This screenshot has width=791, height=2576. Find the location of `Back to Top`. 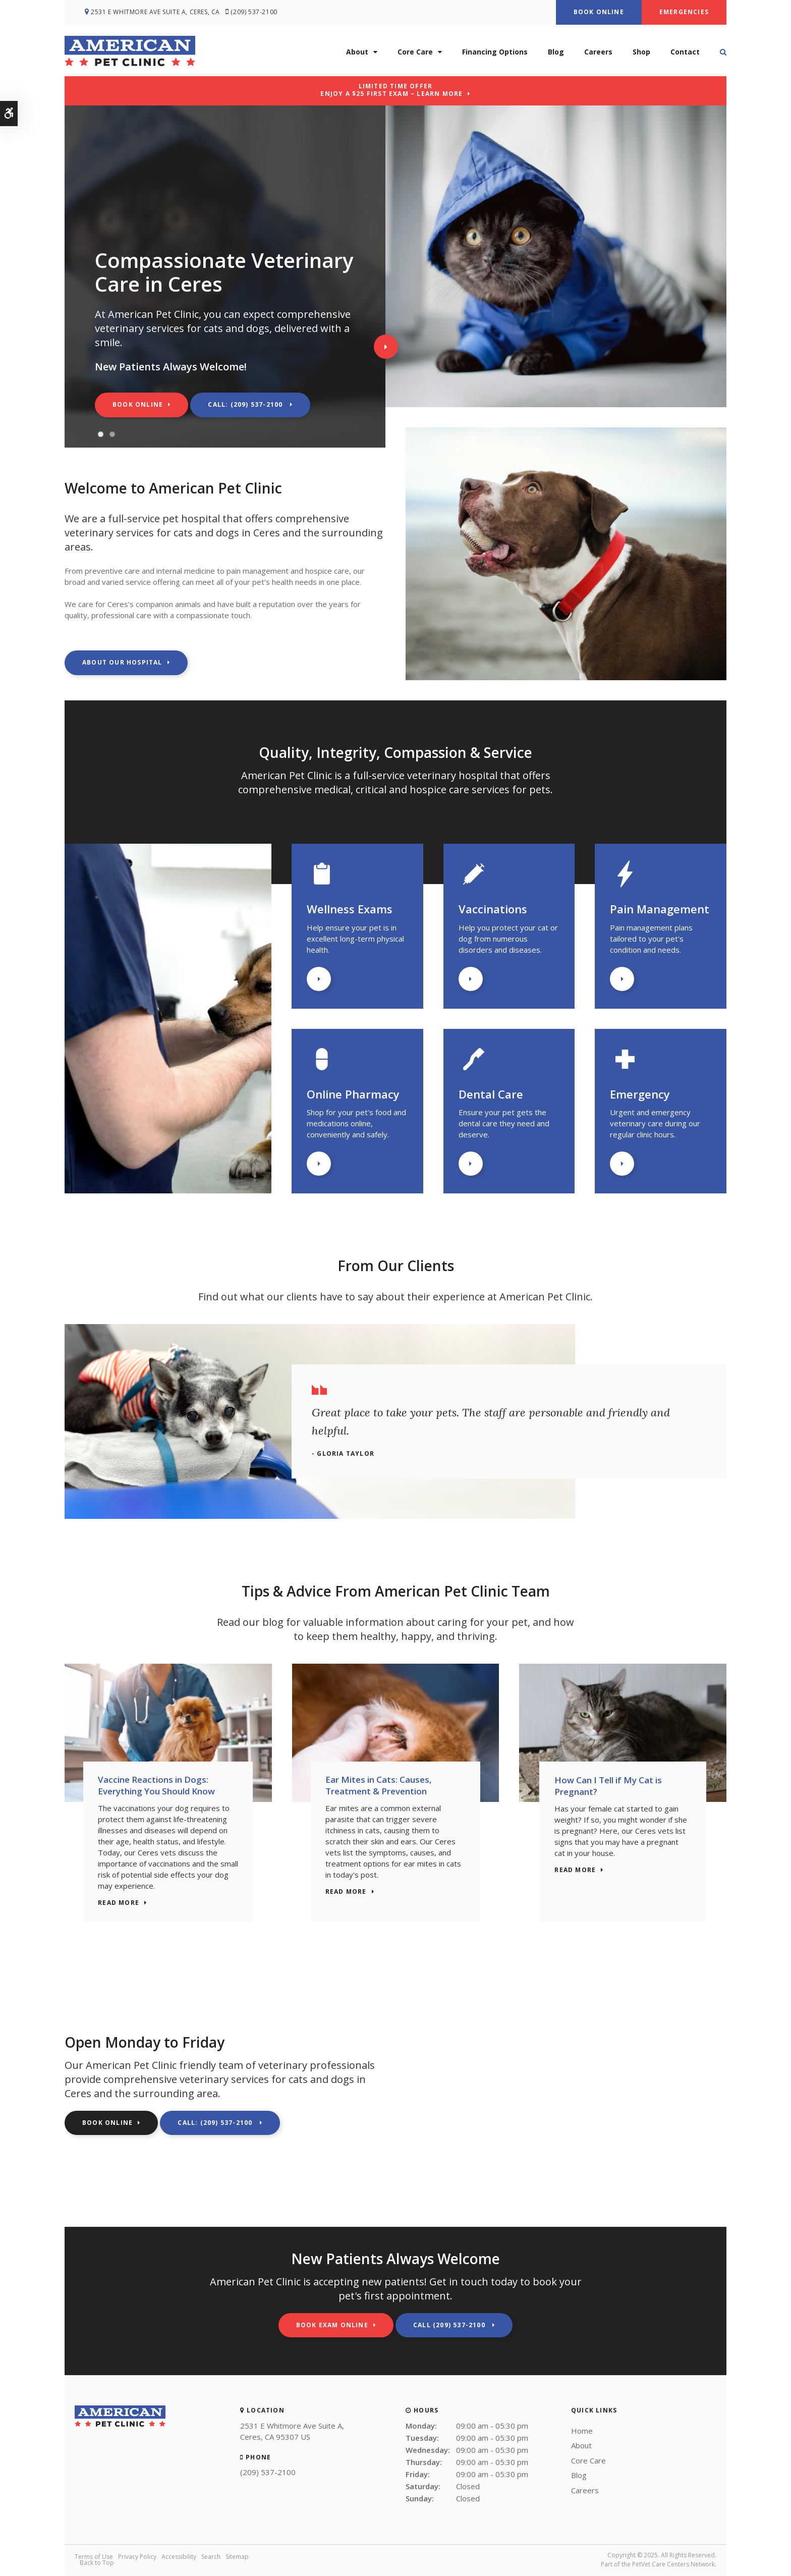

Back to Top is located at coordinates (97, 2563).